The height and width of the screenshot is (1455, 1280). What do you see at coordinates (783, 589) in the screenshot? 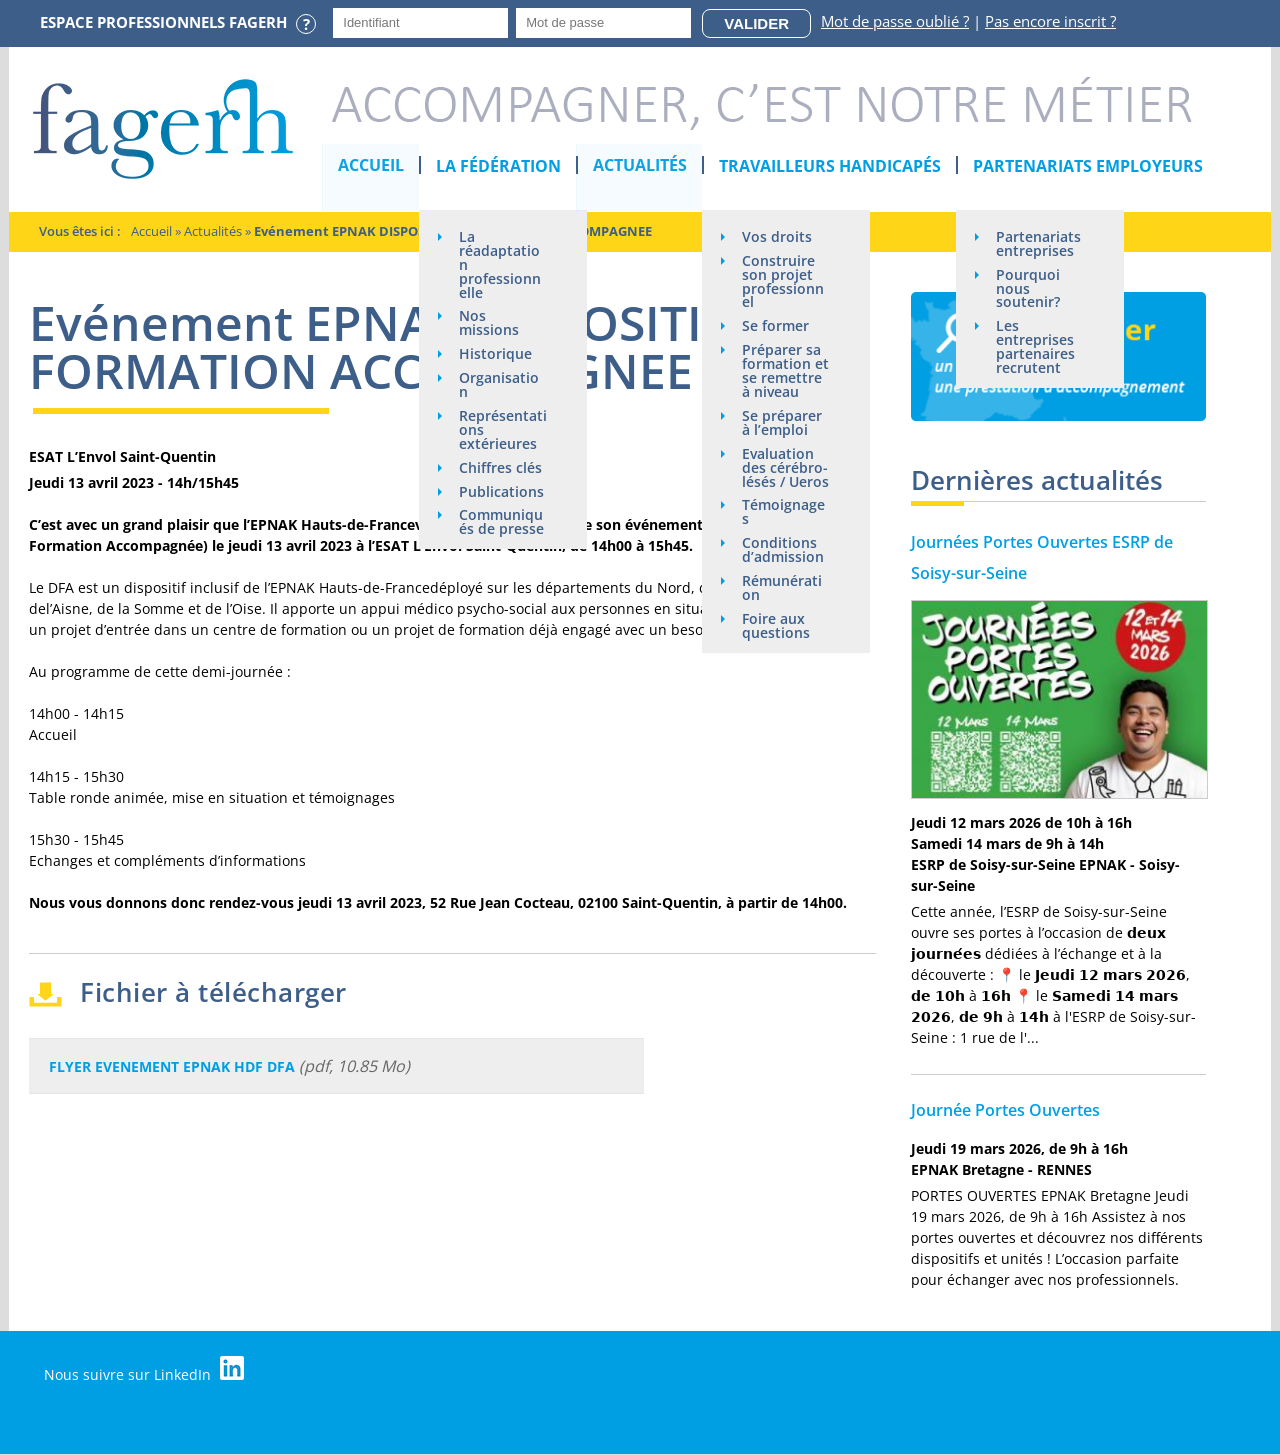
I see `Rémunération` at bounding box center [783, 589].